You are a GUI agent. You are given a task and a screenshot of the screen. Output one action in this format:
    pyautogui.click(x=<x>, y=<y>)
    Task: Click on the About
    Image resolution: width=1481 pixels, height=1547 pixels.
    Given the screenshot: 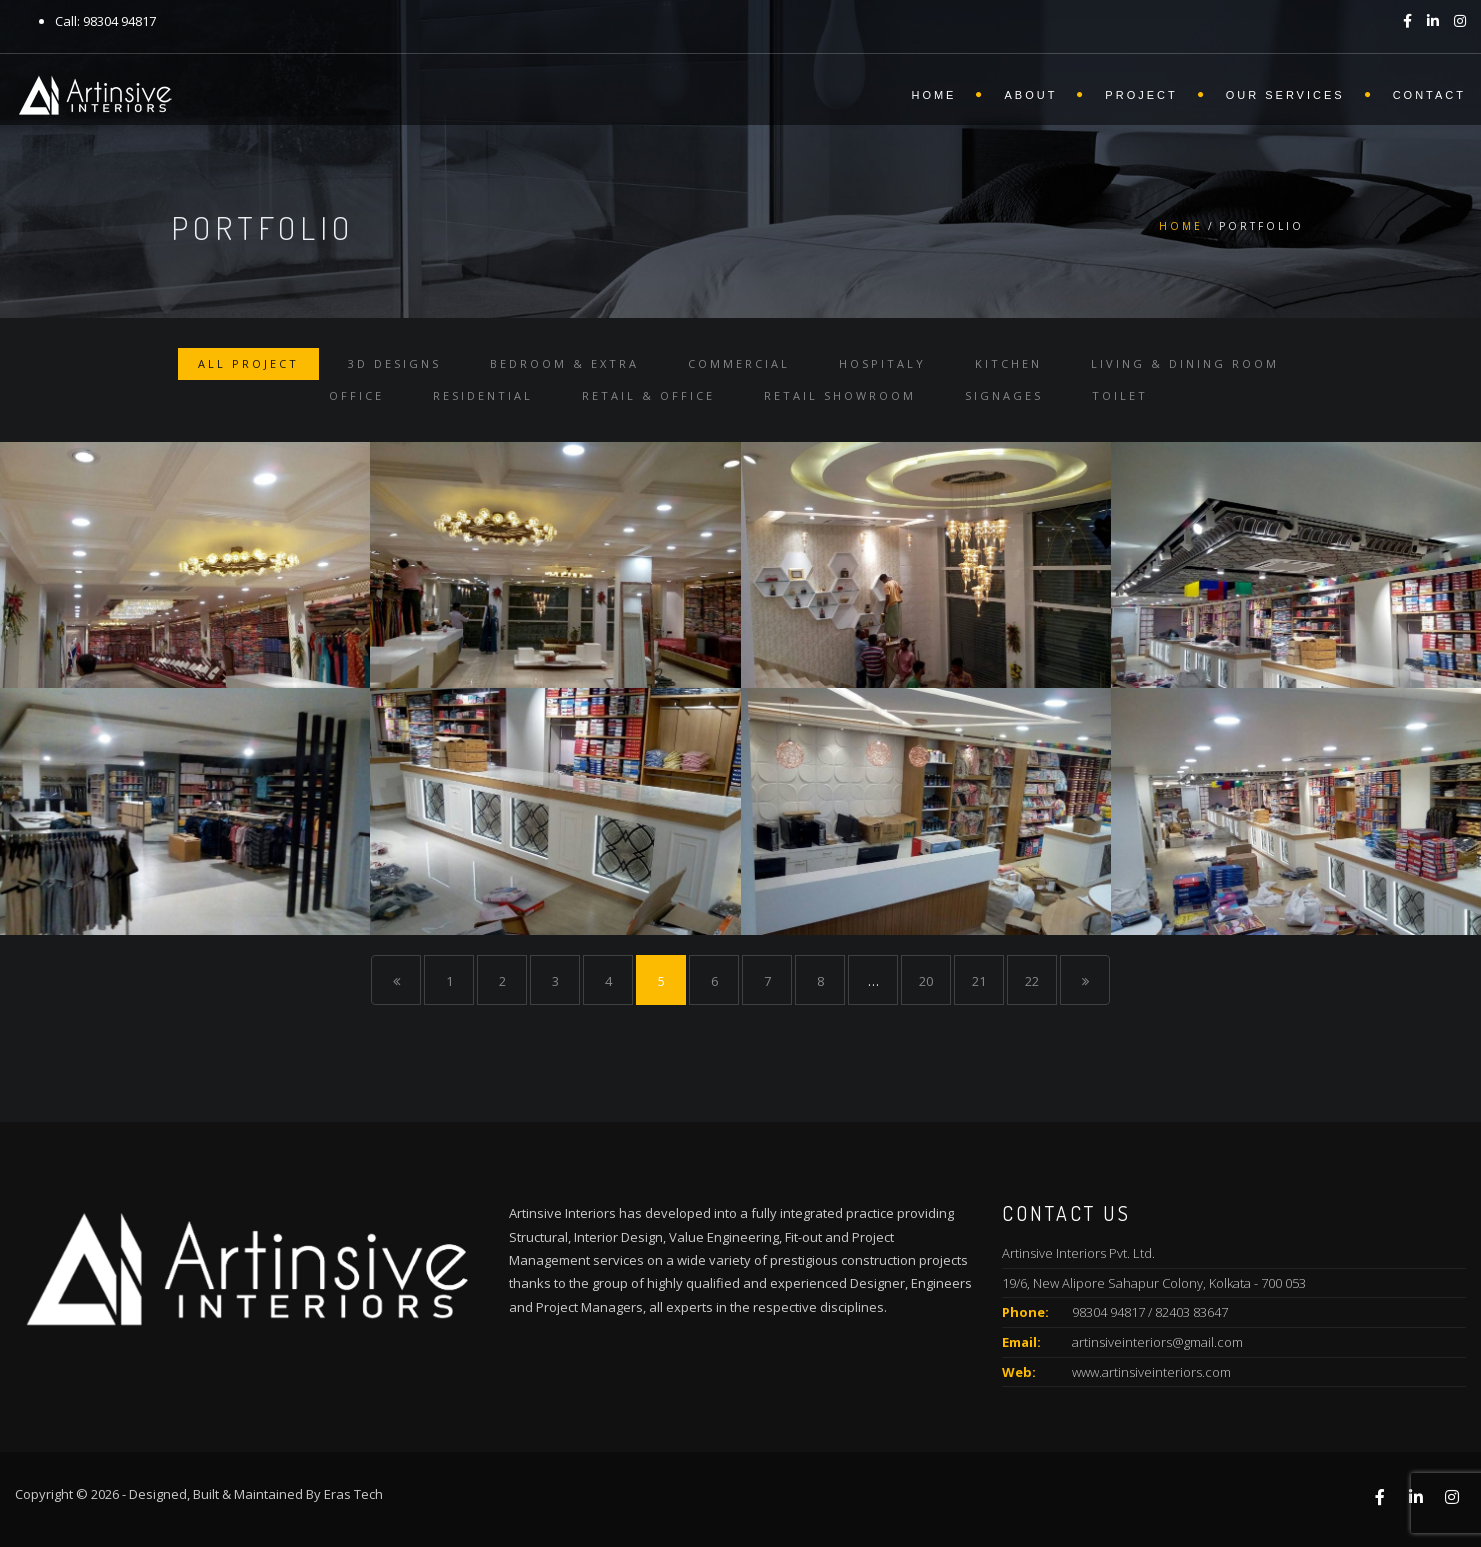 What is the action you would take?
    pyautogui.click(x=1030, y=95)
    